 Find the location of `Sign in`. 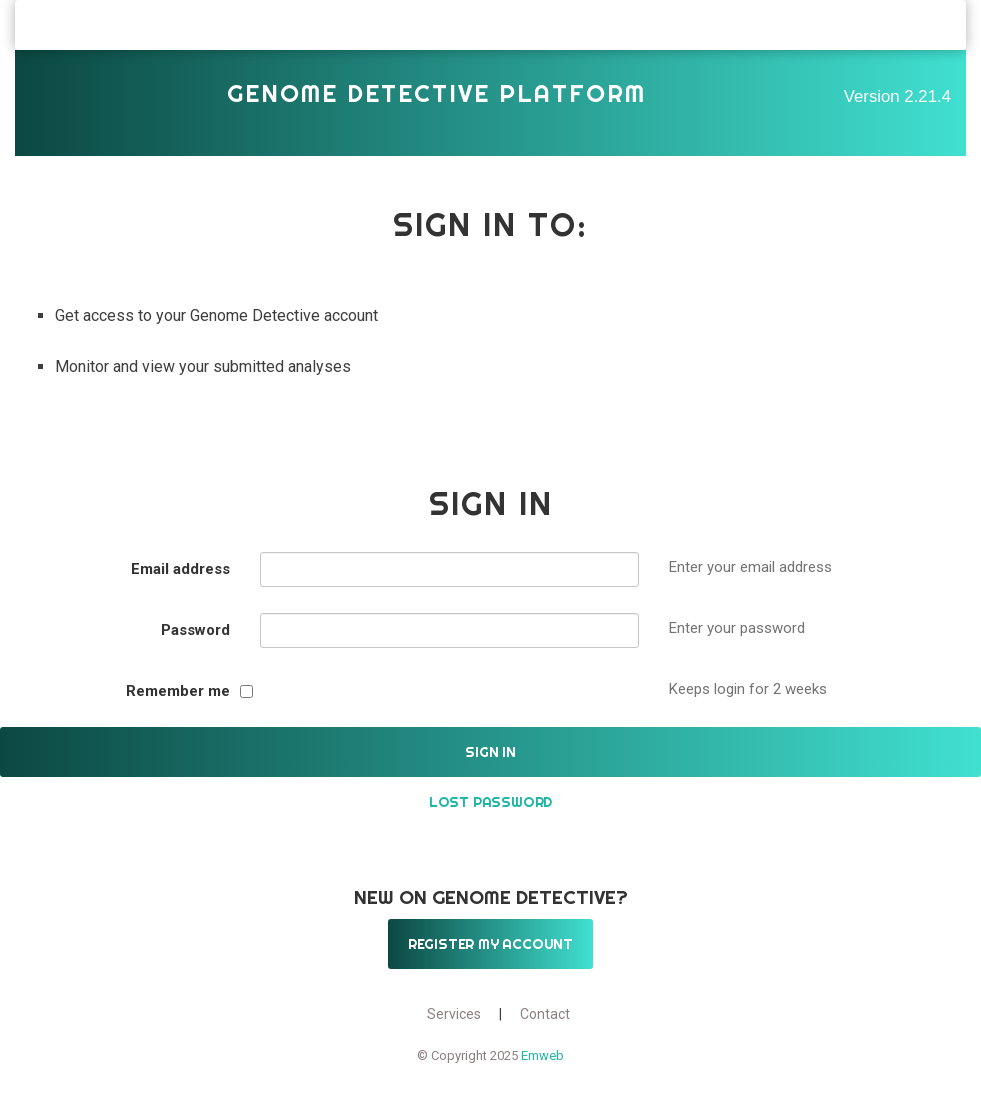

Sign in is located at coordinates (490, 752).